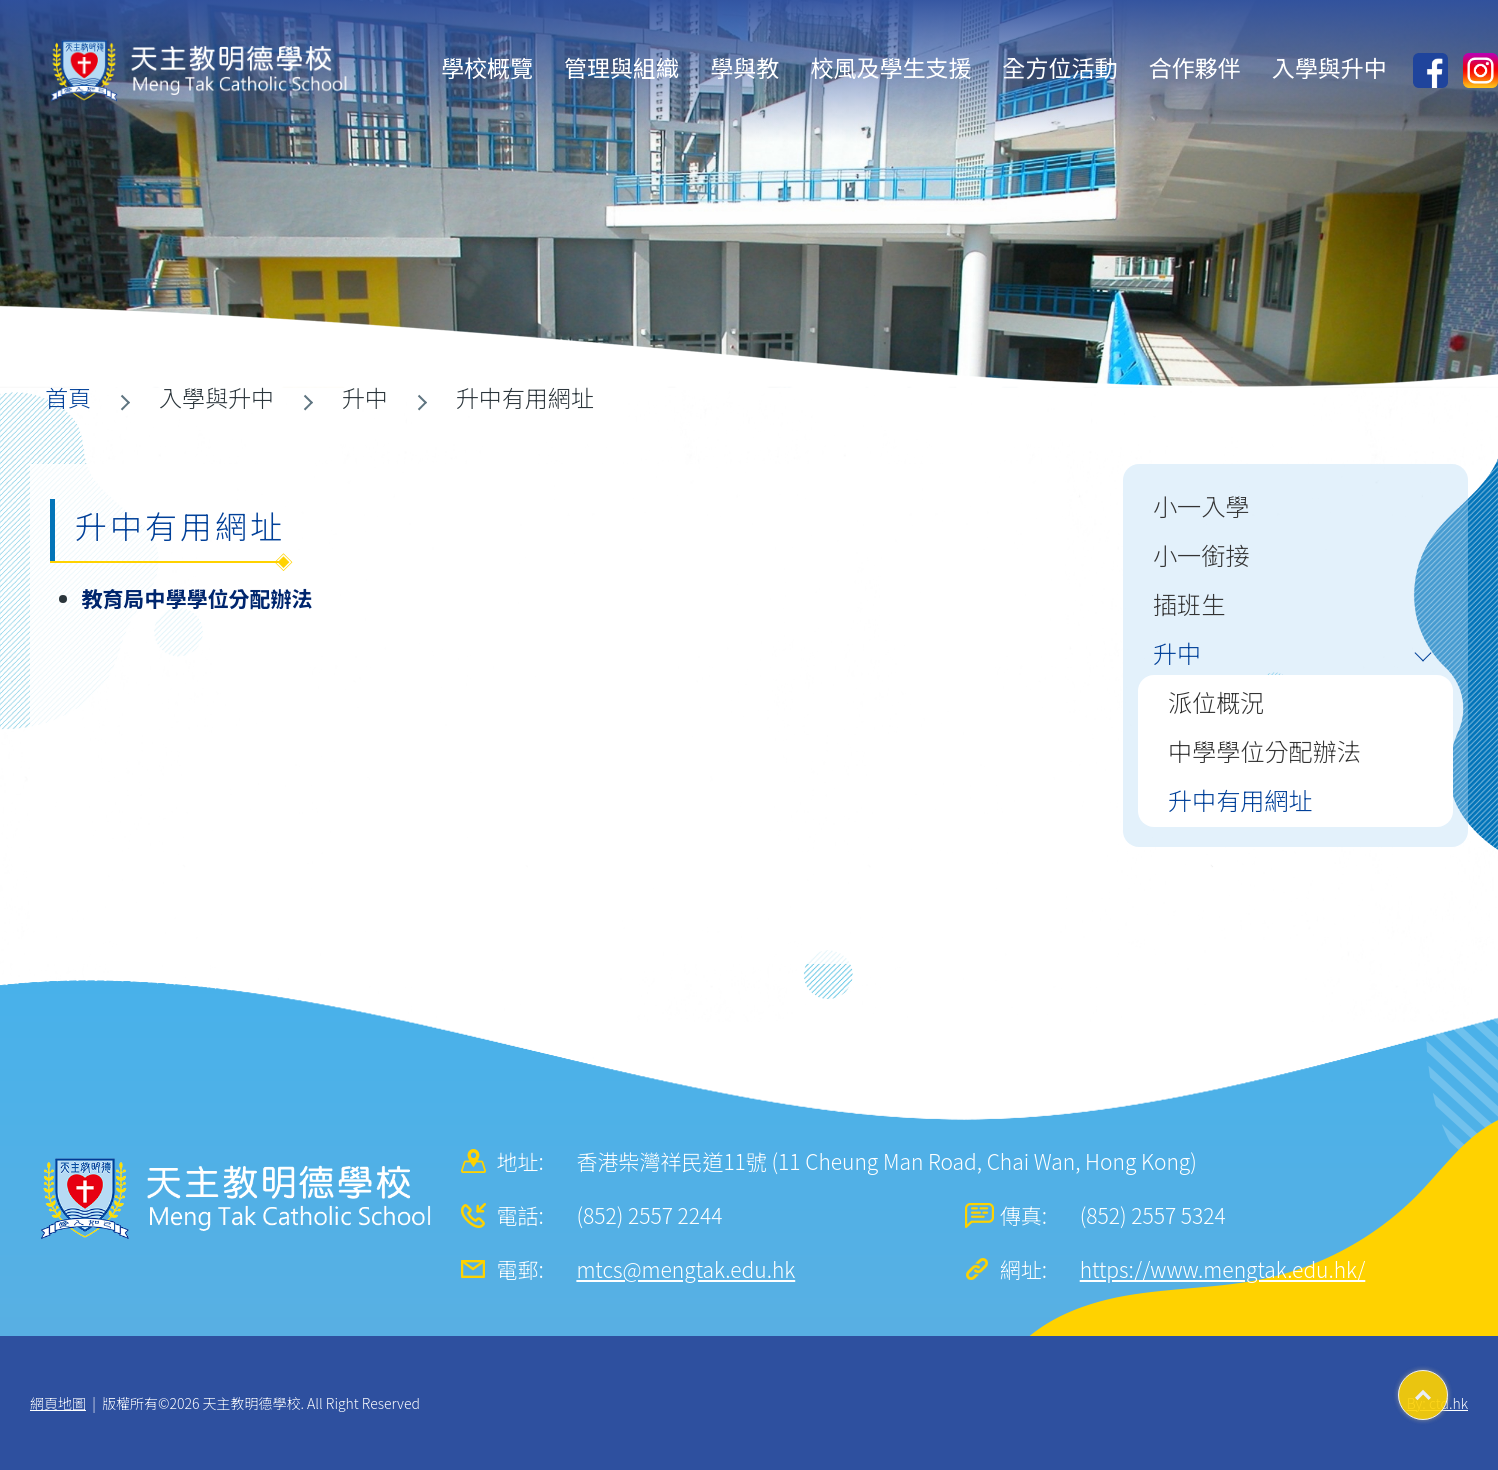 This screenshot has height=1470, width=1498. Describe the element at coordinates (685, 1269) in the screenshot. I see `mtcs@mengtak.edu.hk` at that location.